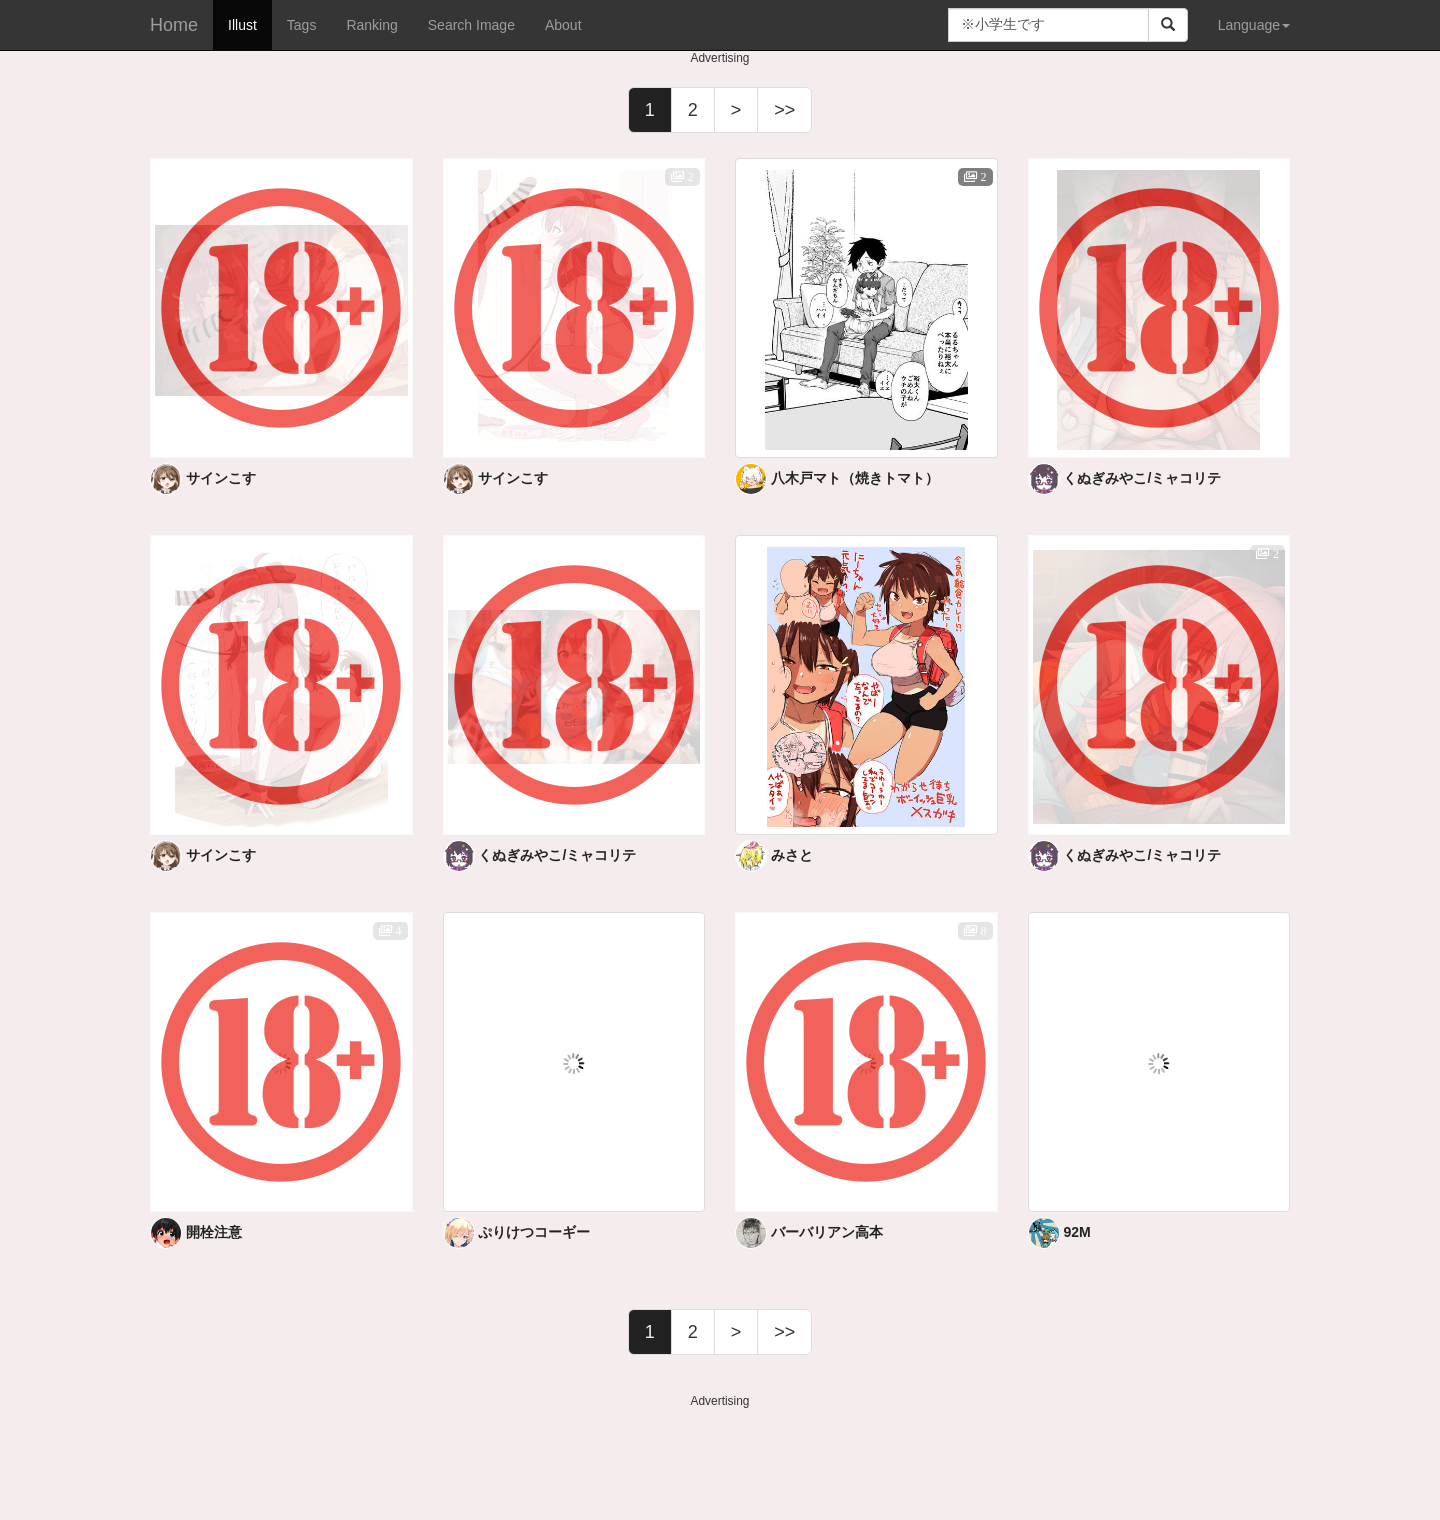 Image resolution: width=1440 pixels, height=1520 pixels. Describe the element at coordinates (563, 25) in the screenshot. I see `About` at that location.